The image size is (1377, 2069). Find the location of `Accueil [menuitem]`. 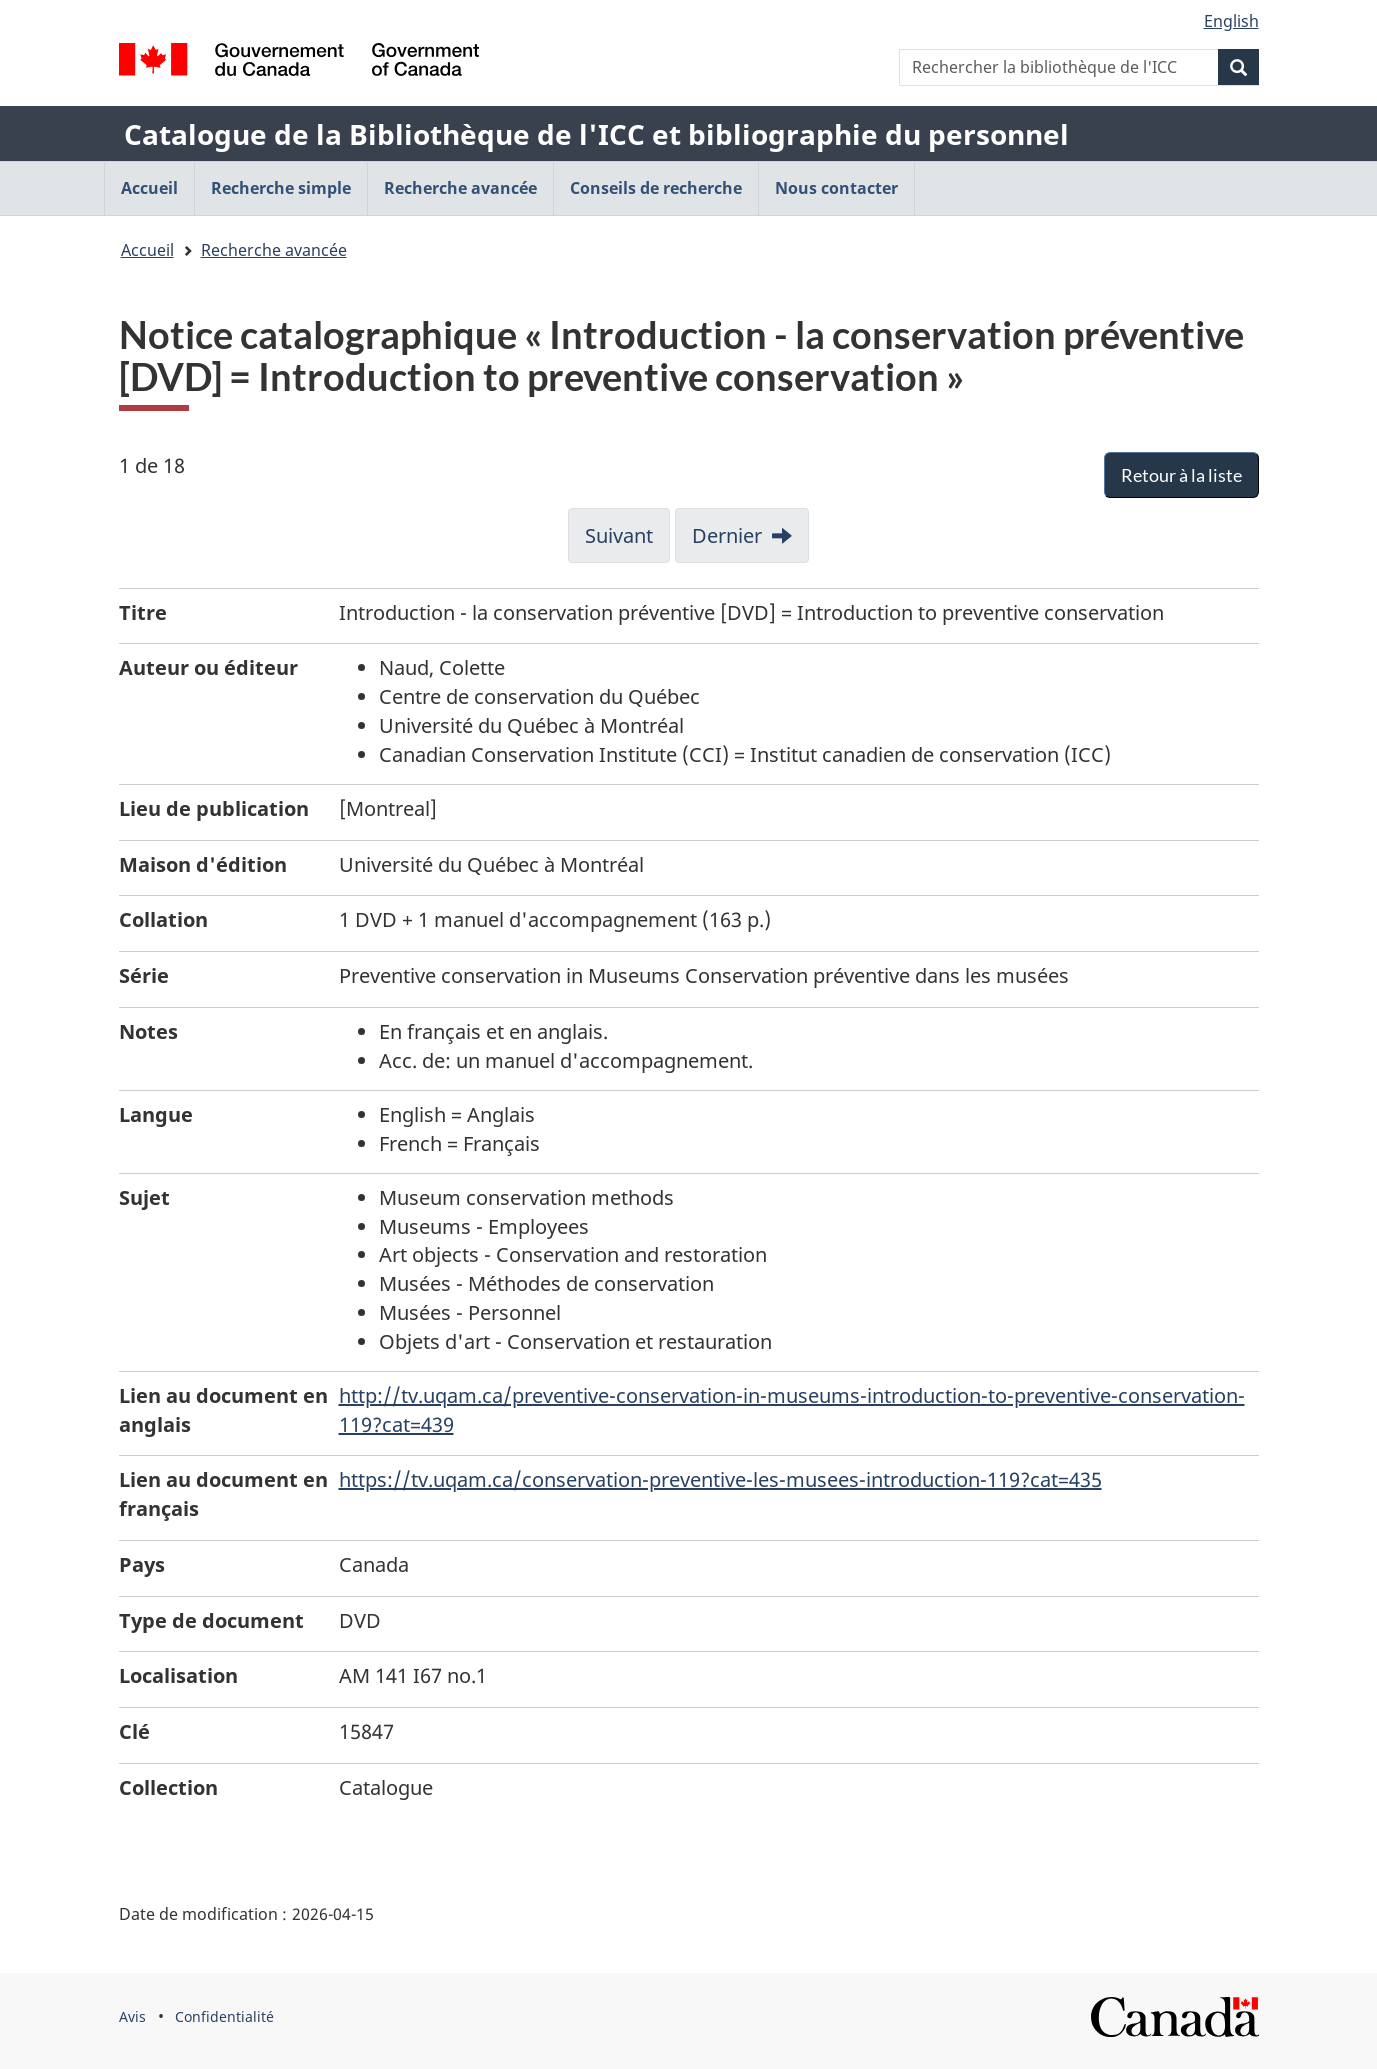

Accueil [menuitem] is located at coordinates (149, 188).